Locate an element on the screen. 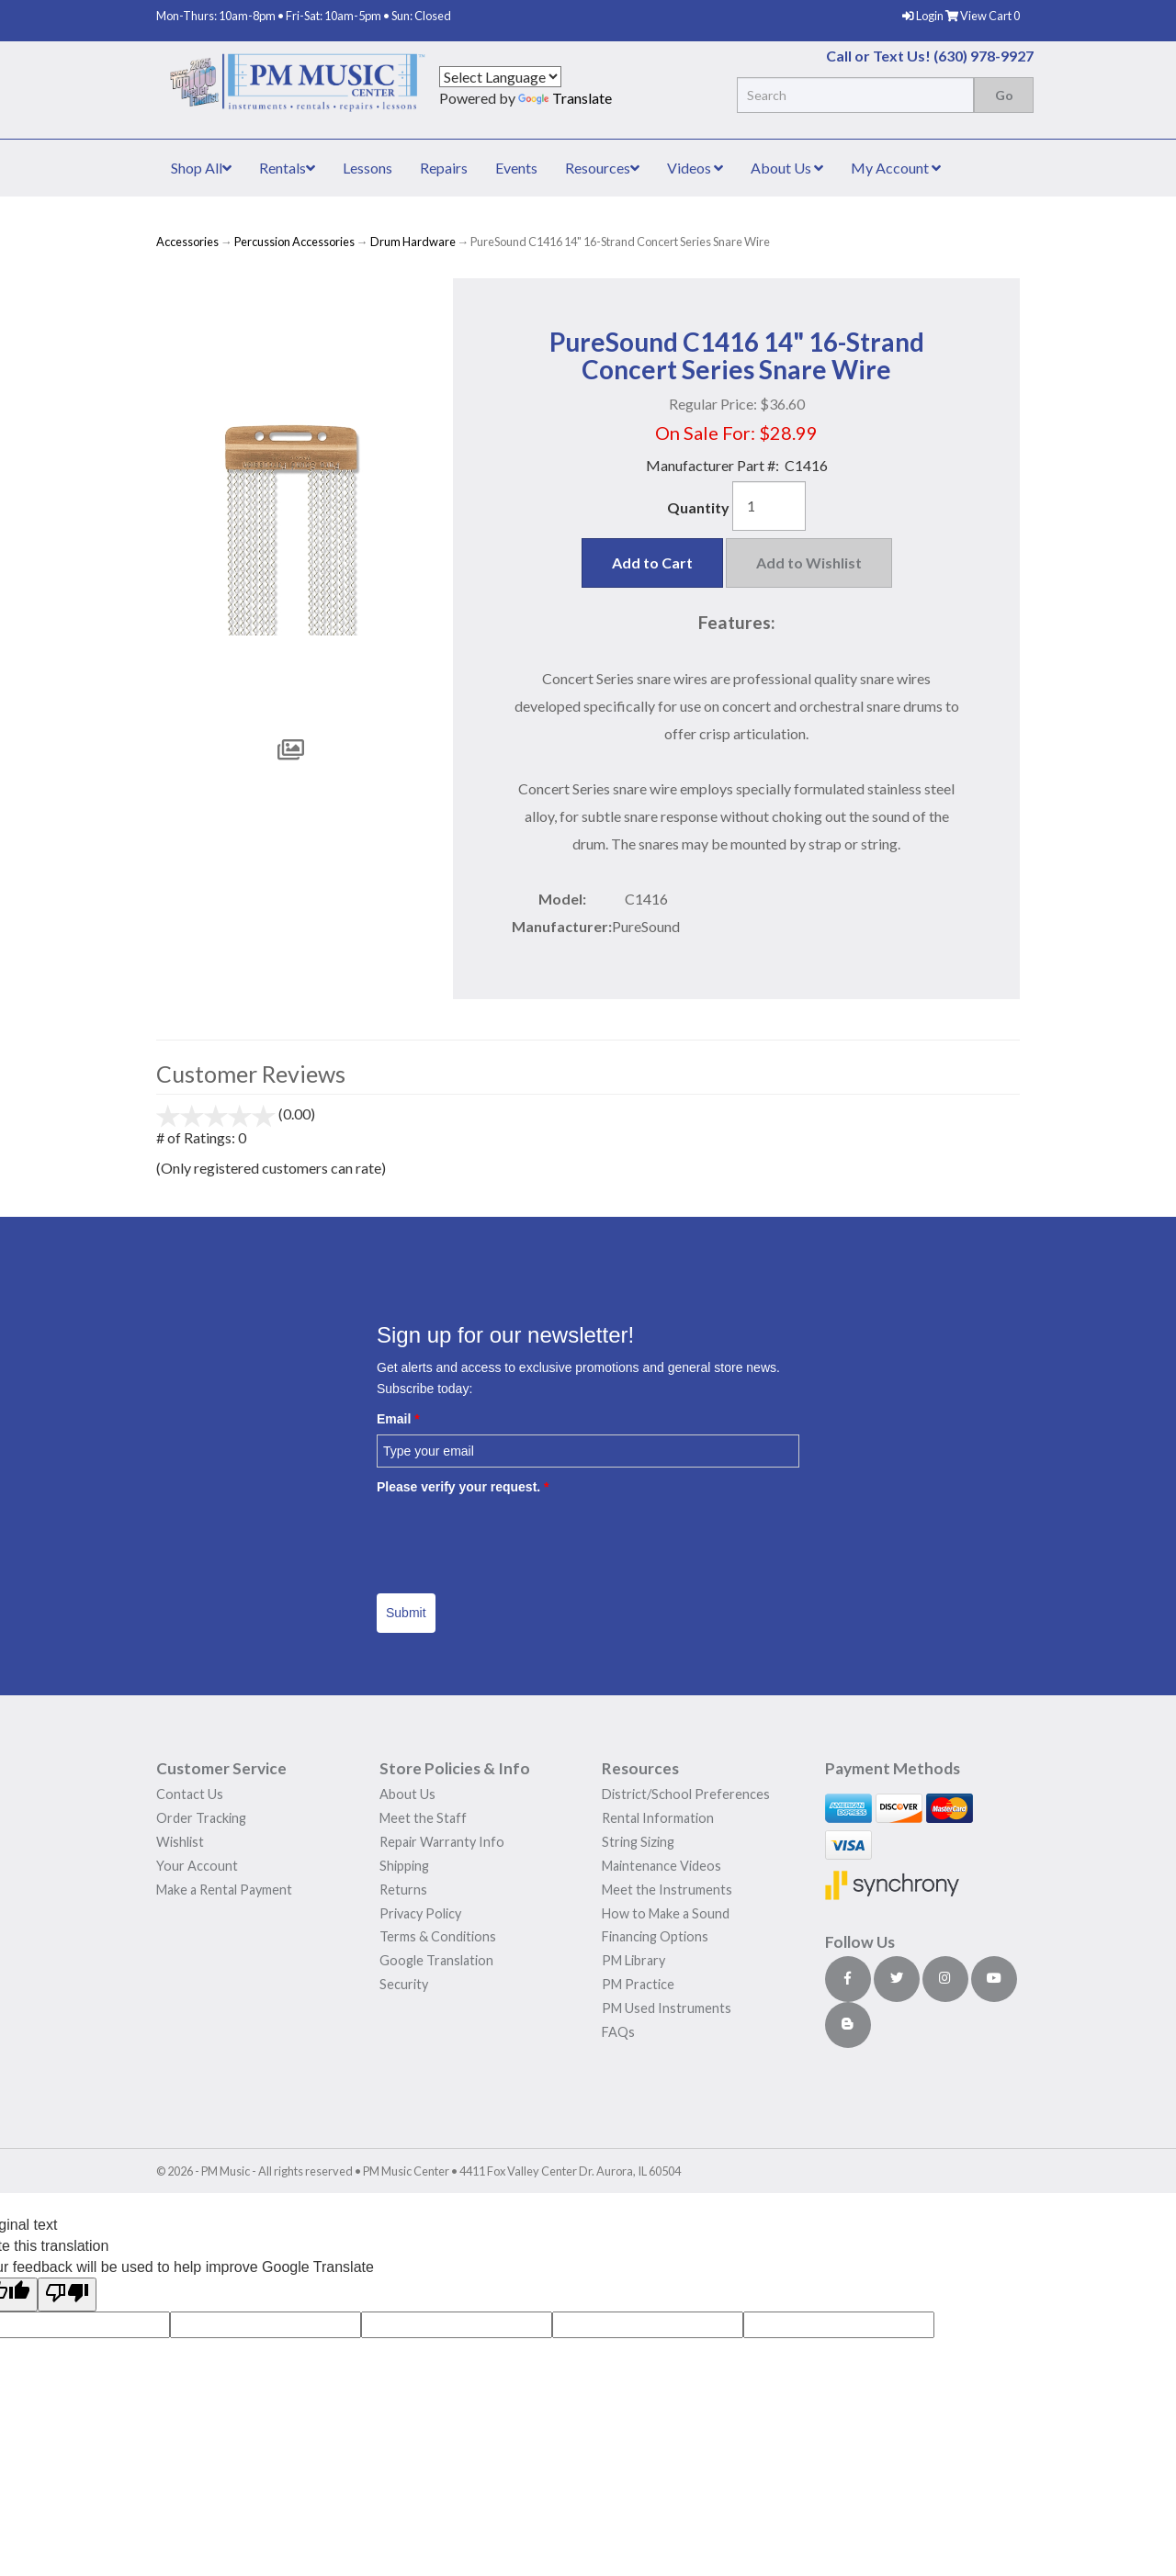 Image resolution: width=1176 pixels, height=2576 pixels. Resources is located at coordinates (602, 167).